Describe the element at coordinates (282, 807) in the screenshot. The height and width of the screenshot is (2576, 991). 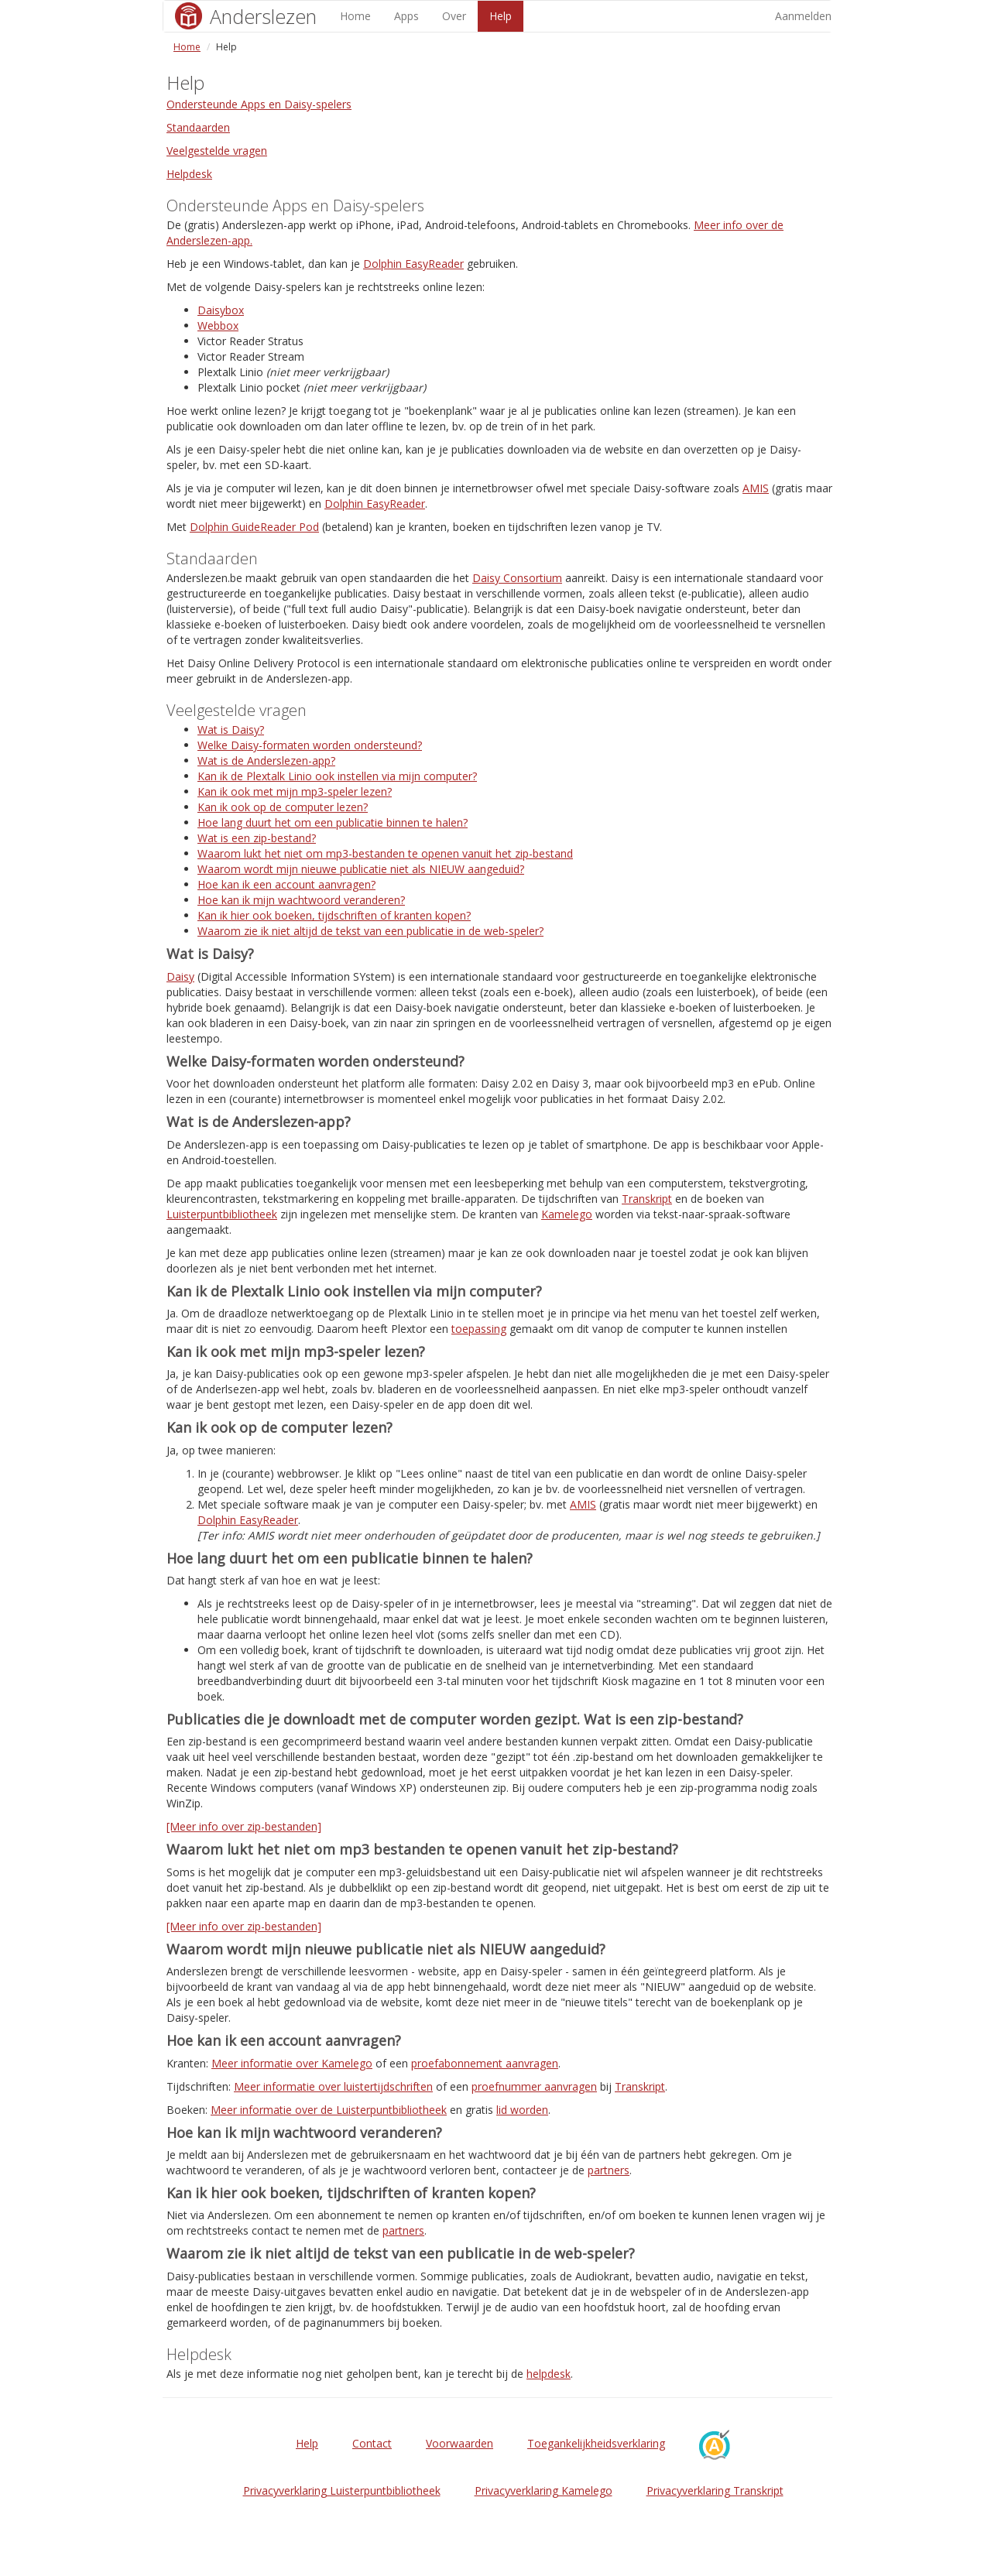
I see `Kan ik ook op de computer lezen?` at that location.